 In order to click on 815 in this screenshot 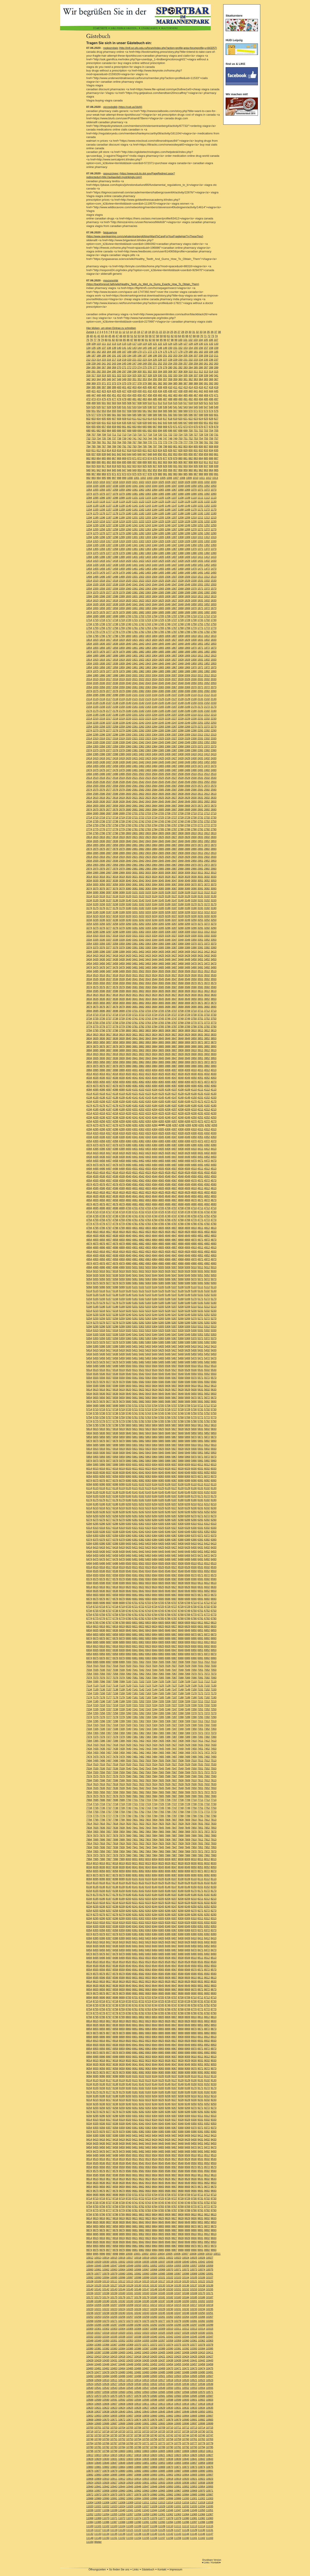, I will do `click(114, 450)`.